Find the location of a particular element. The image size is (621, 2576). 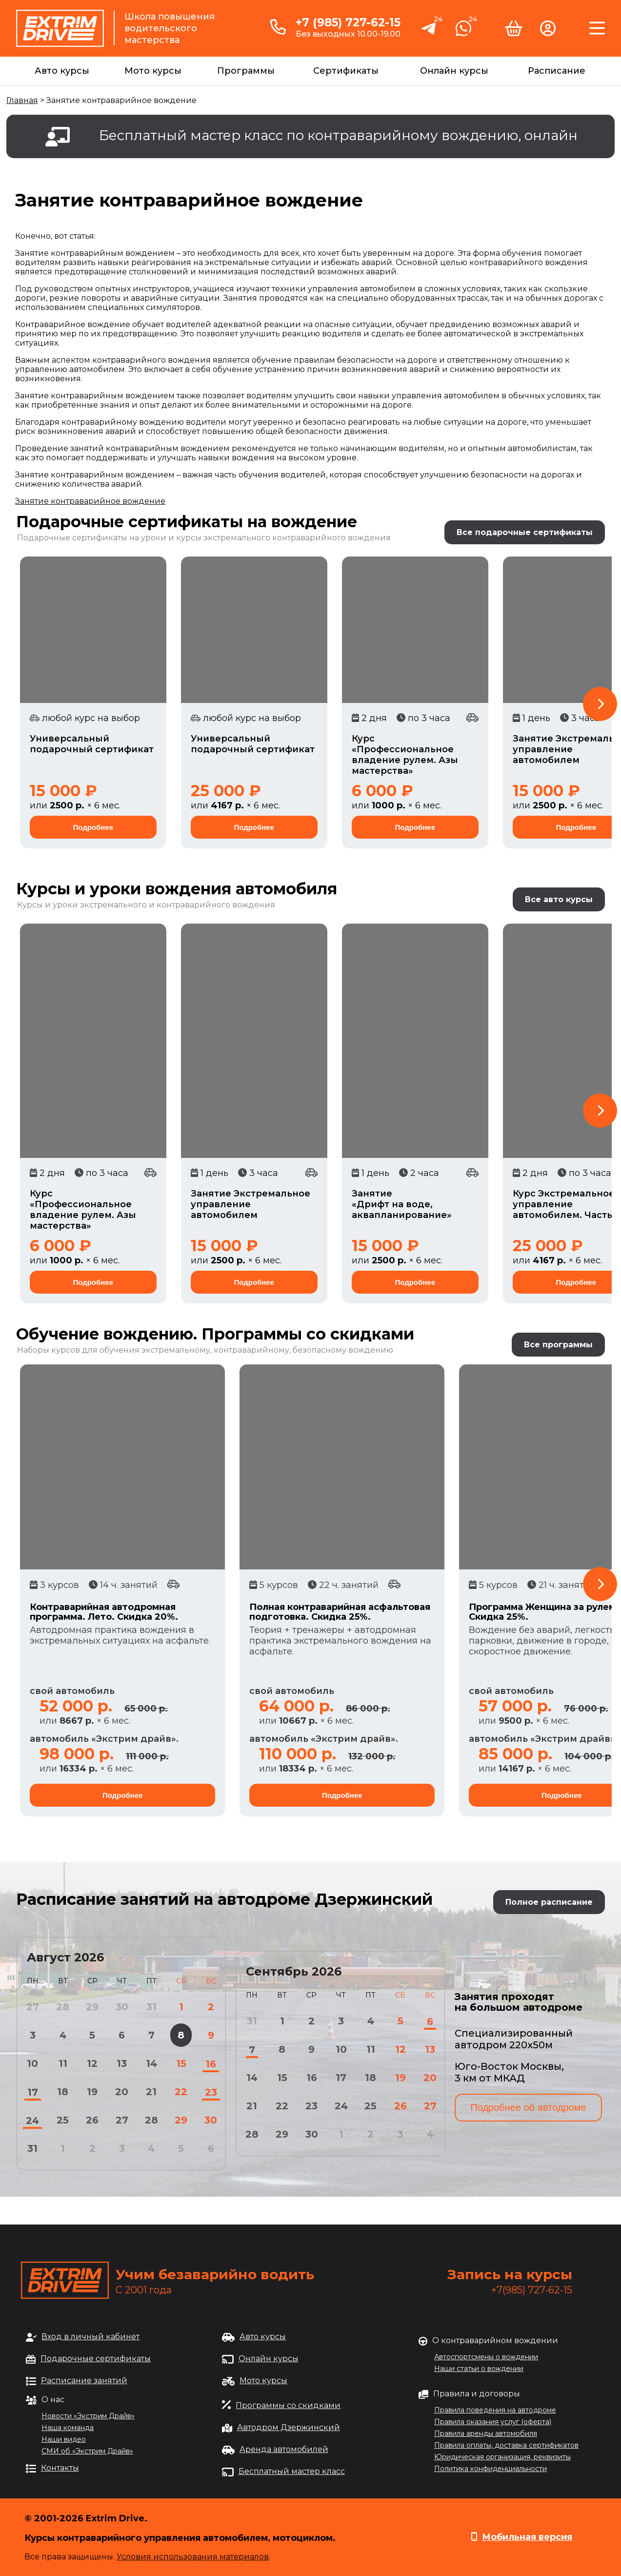

Все подарочные сертификаты is located at coordinates (525, 532).